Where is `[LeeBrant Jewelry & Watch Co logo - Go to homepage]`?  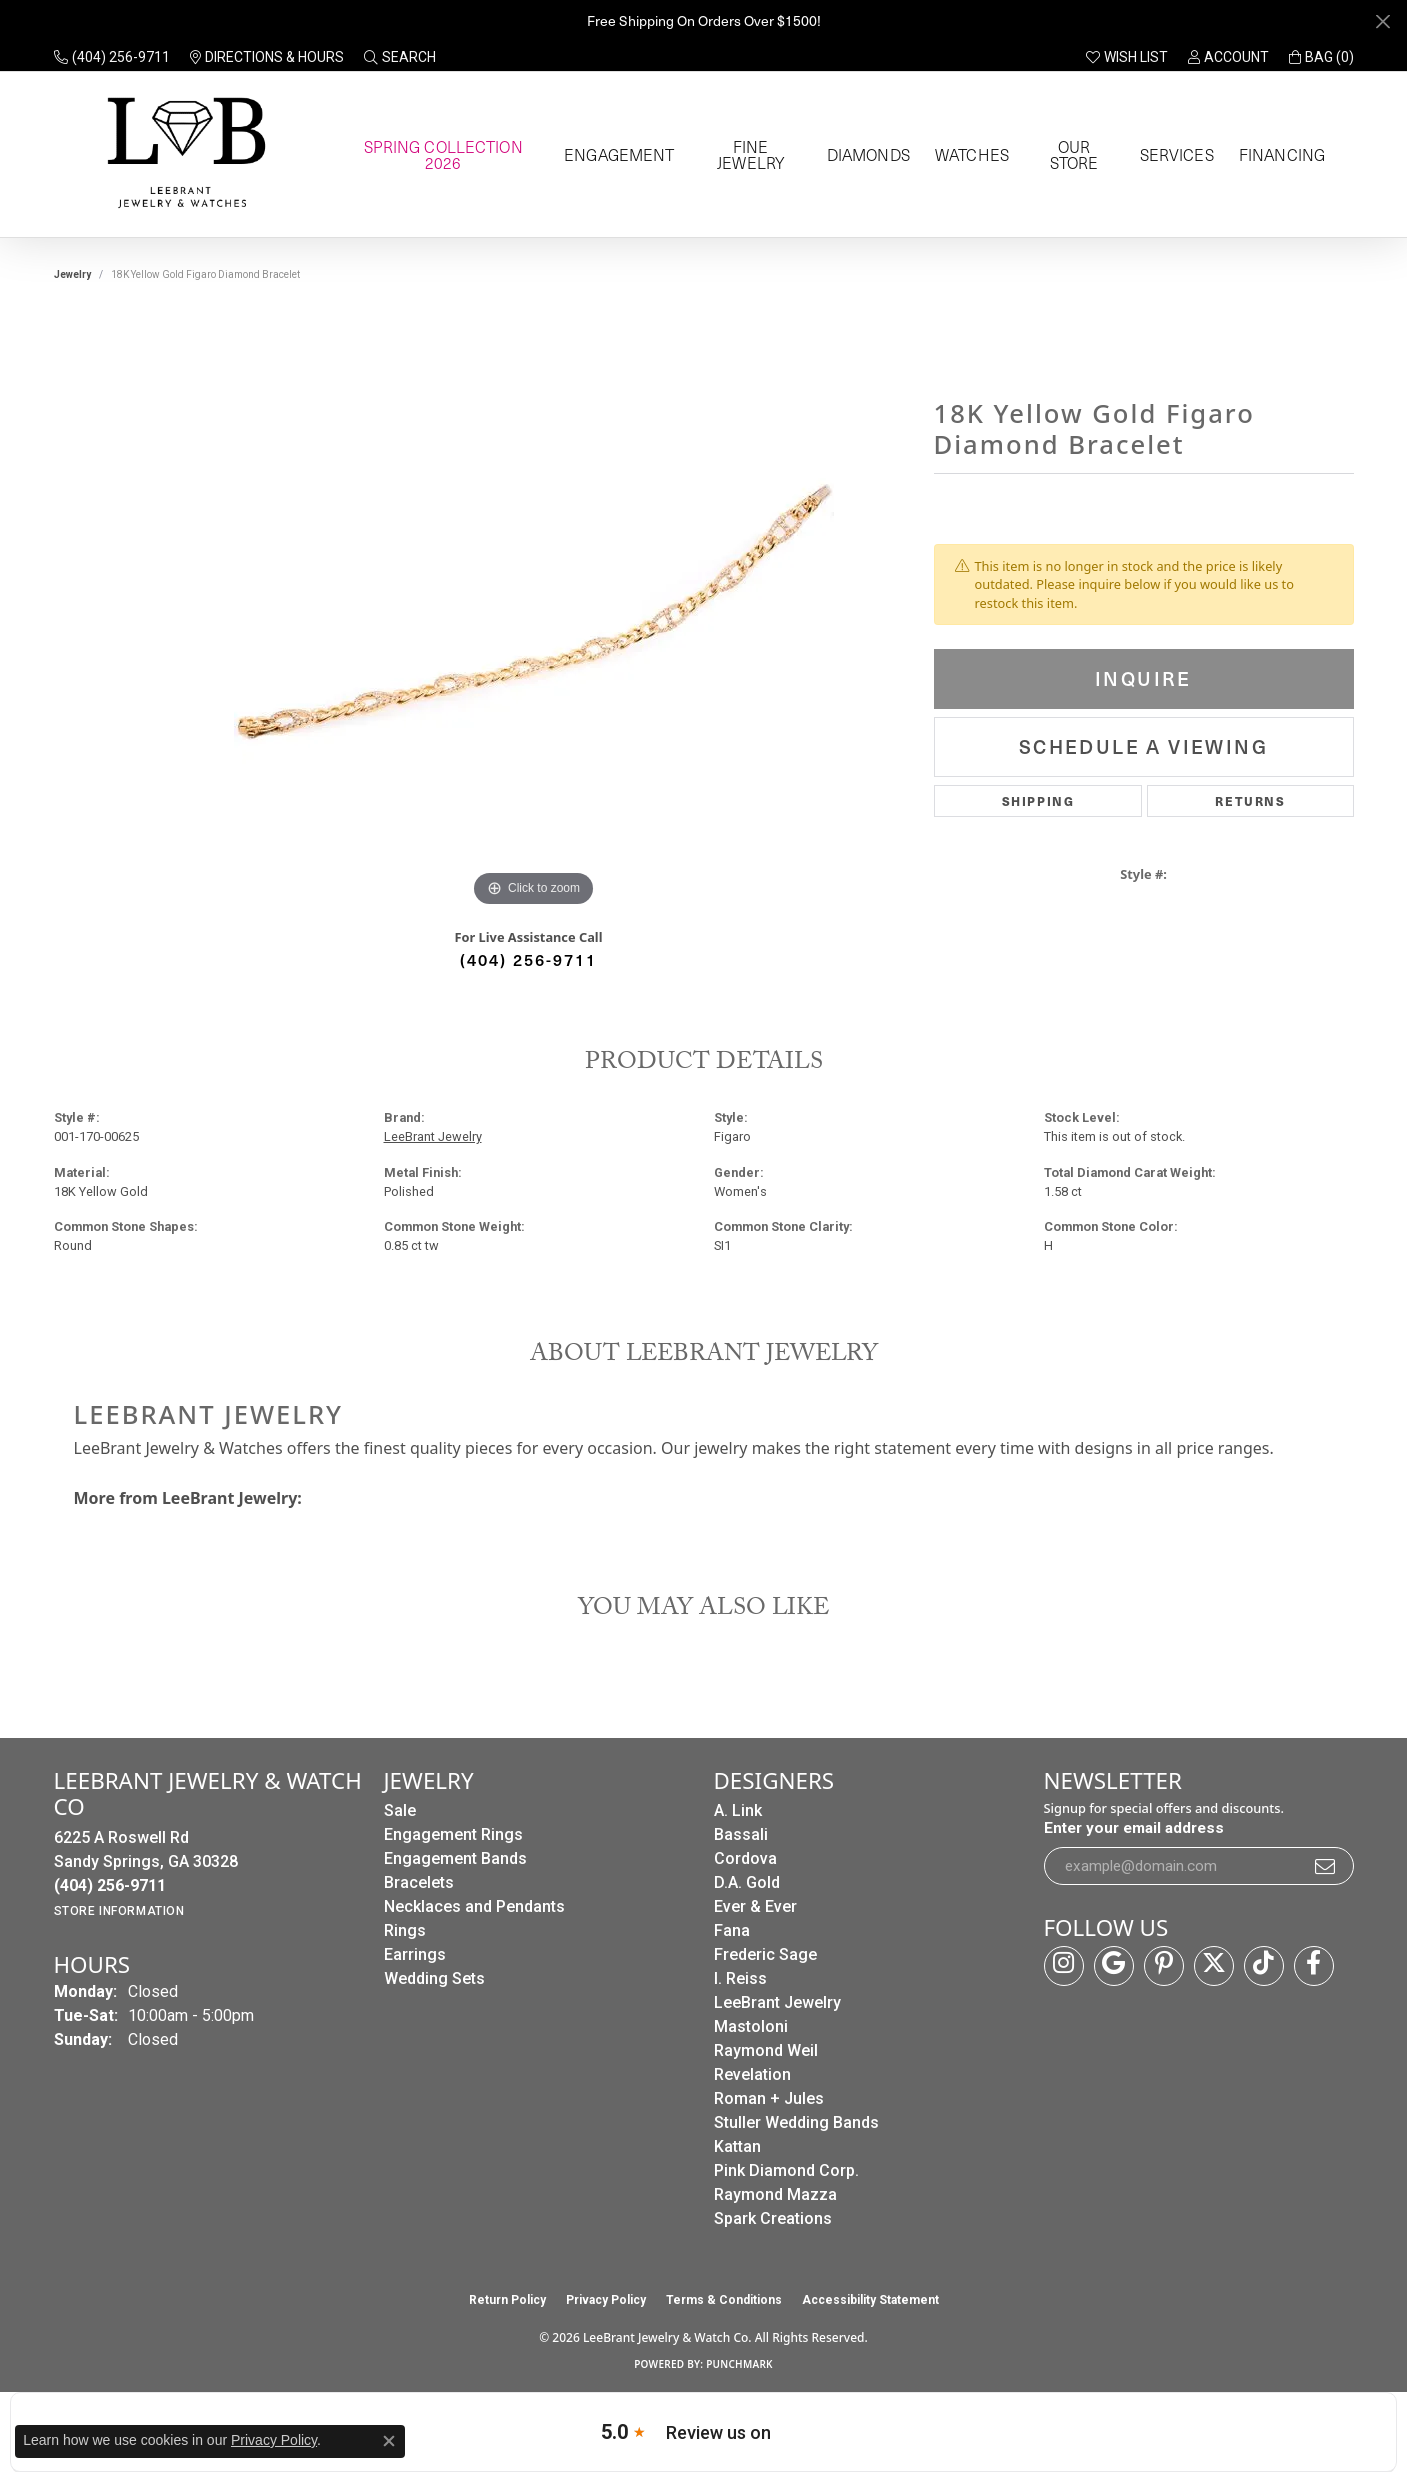
[LeeBrant Jewelry & Watch Co logo - Go to homepage] is located at coordinates (182, 154).